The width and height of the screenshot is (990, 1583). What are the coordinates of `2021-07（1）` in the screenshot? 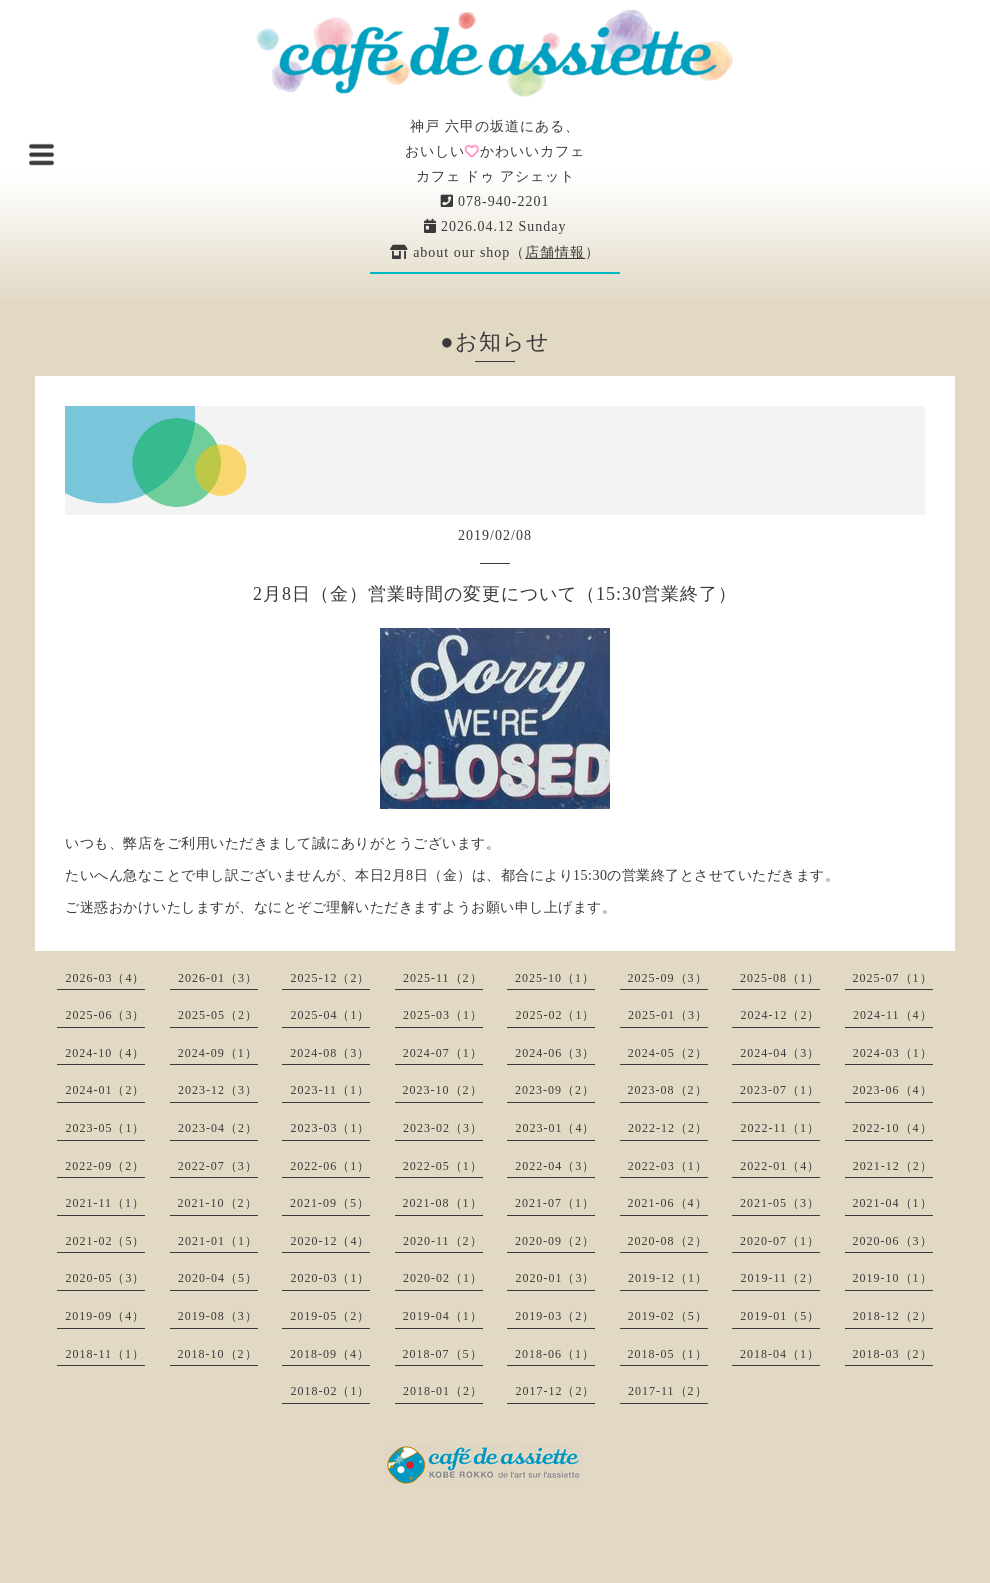 It's located at (555, 1203).